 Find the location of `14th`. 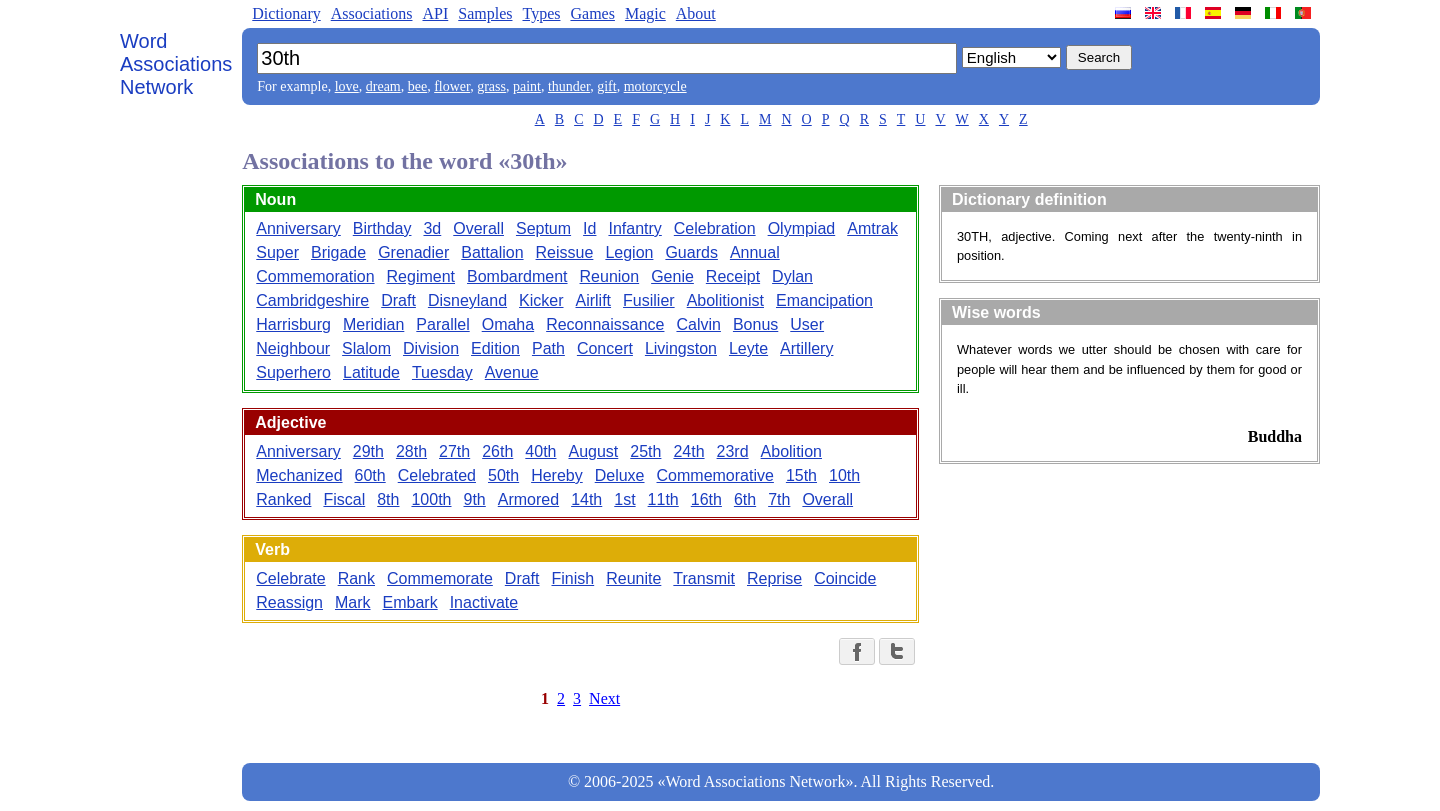

14th is located at coordinates (586, 499).